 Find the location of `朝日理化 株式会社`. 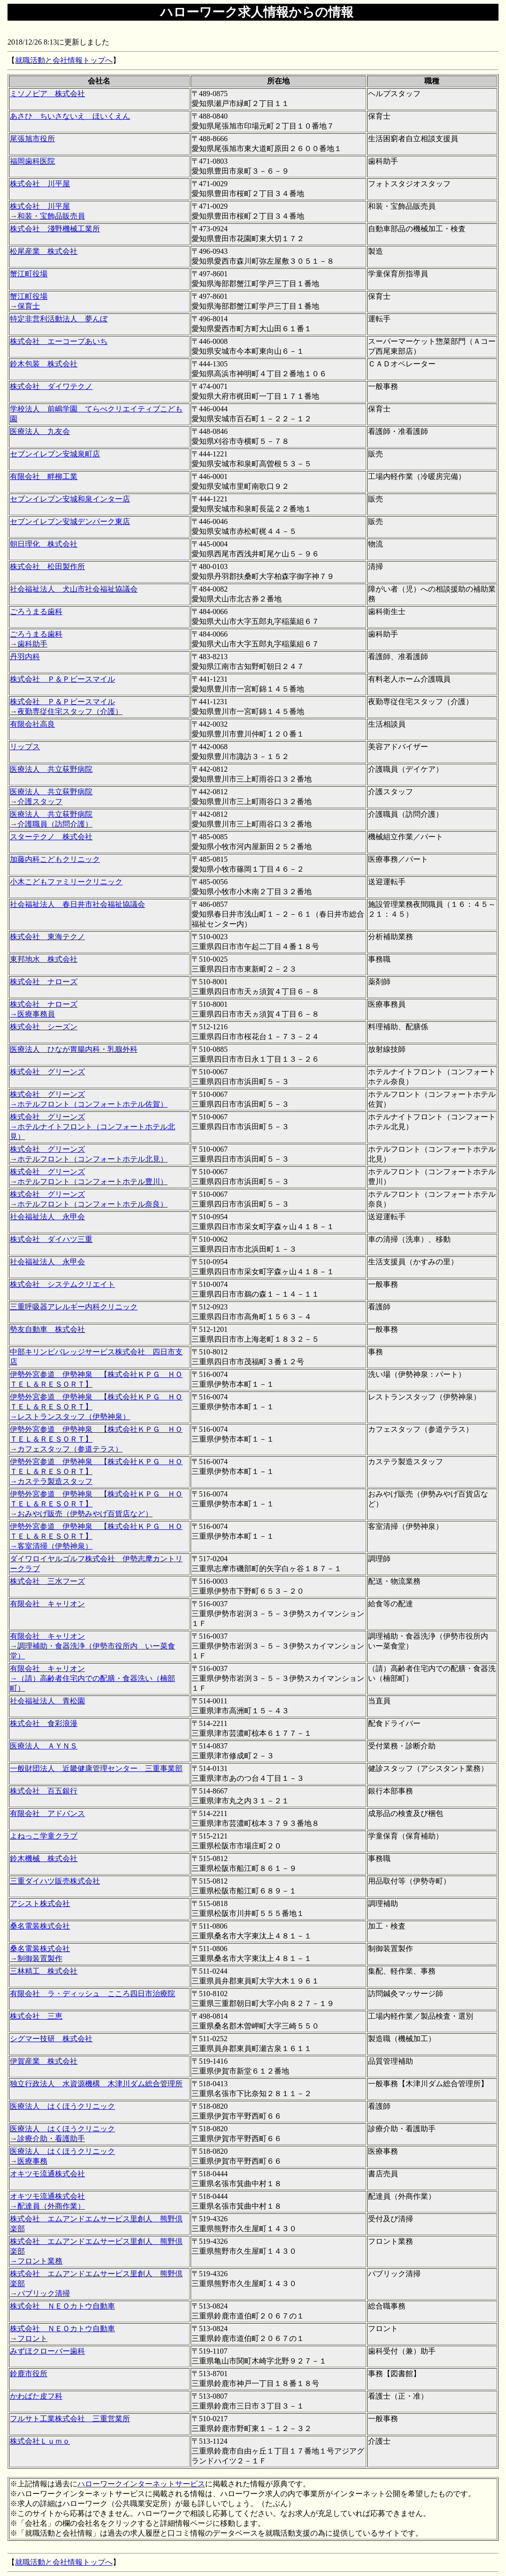

朝日理化 株式会社 is located at coordinates (43, 544).